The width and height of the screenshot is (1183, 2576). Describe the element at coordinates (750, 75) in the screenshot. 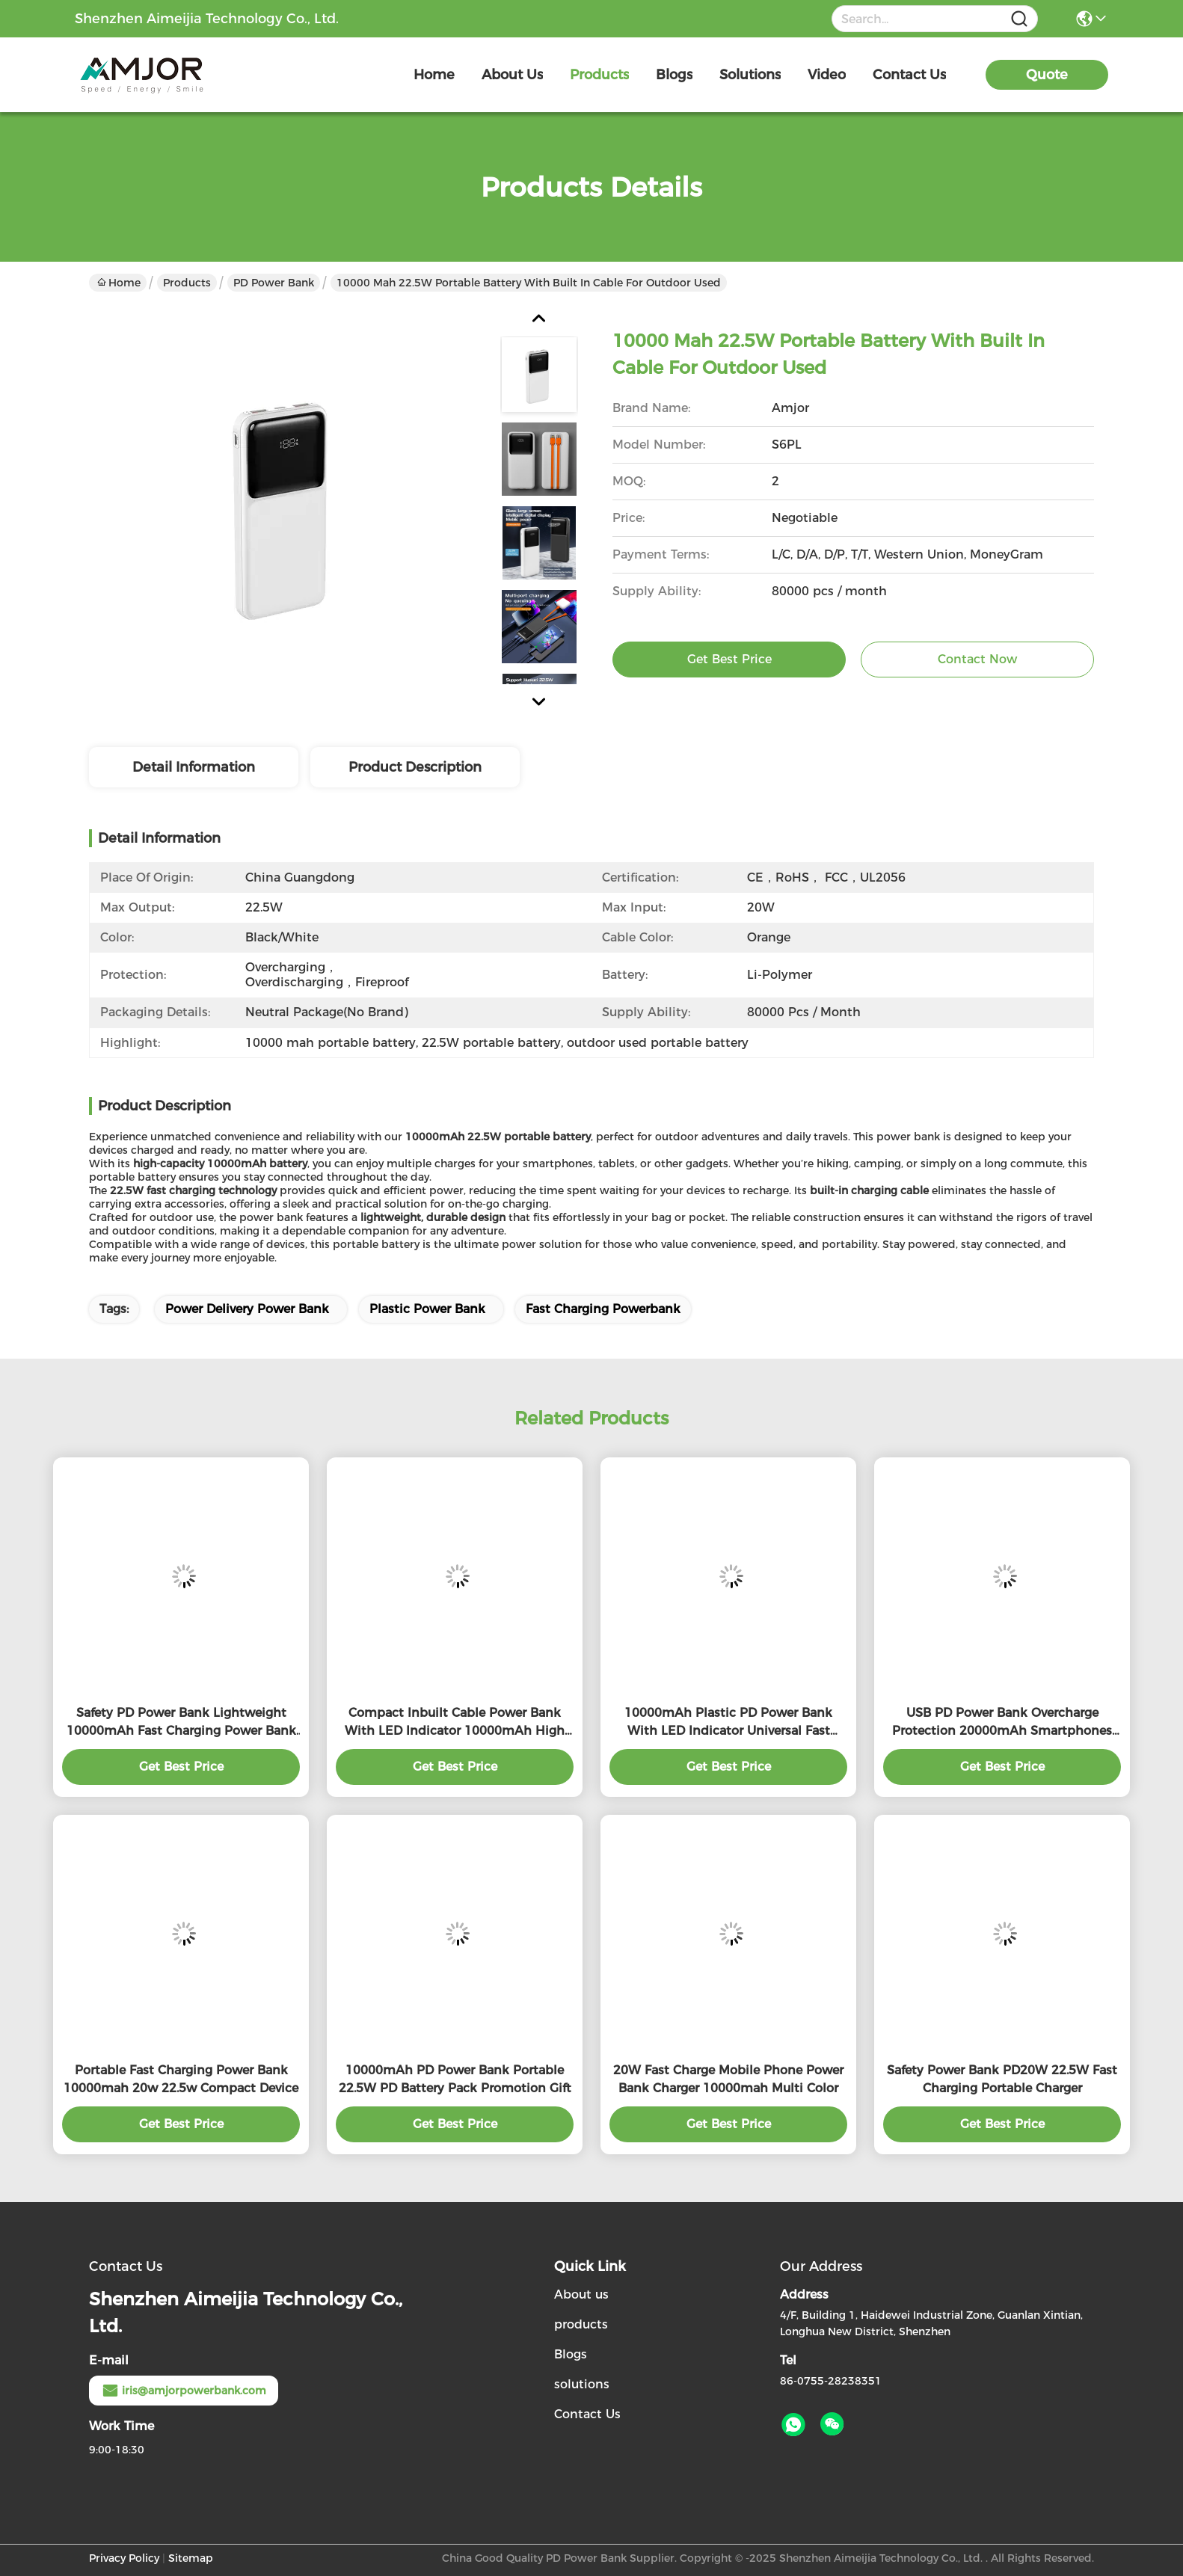

I see `solutions` at that location.